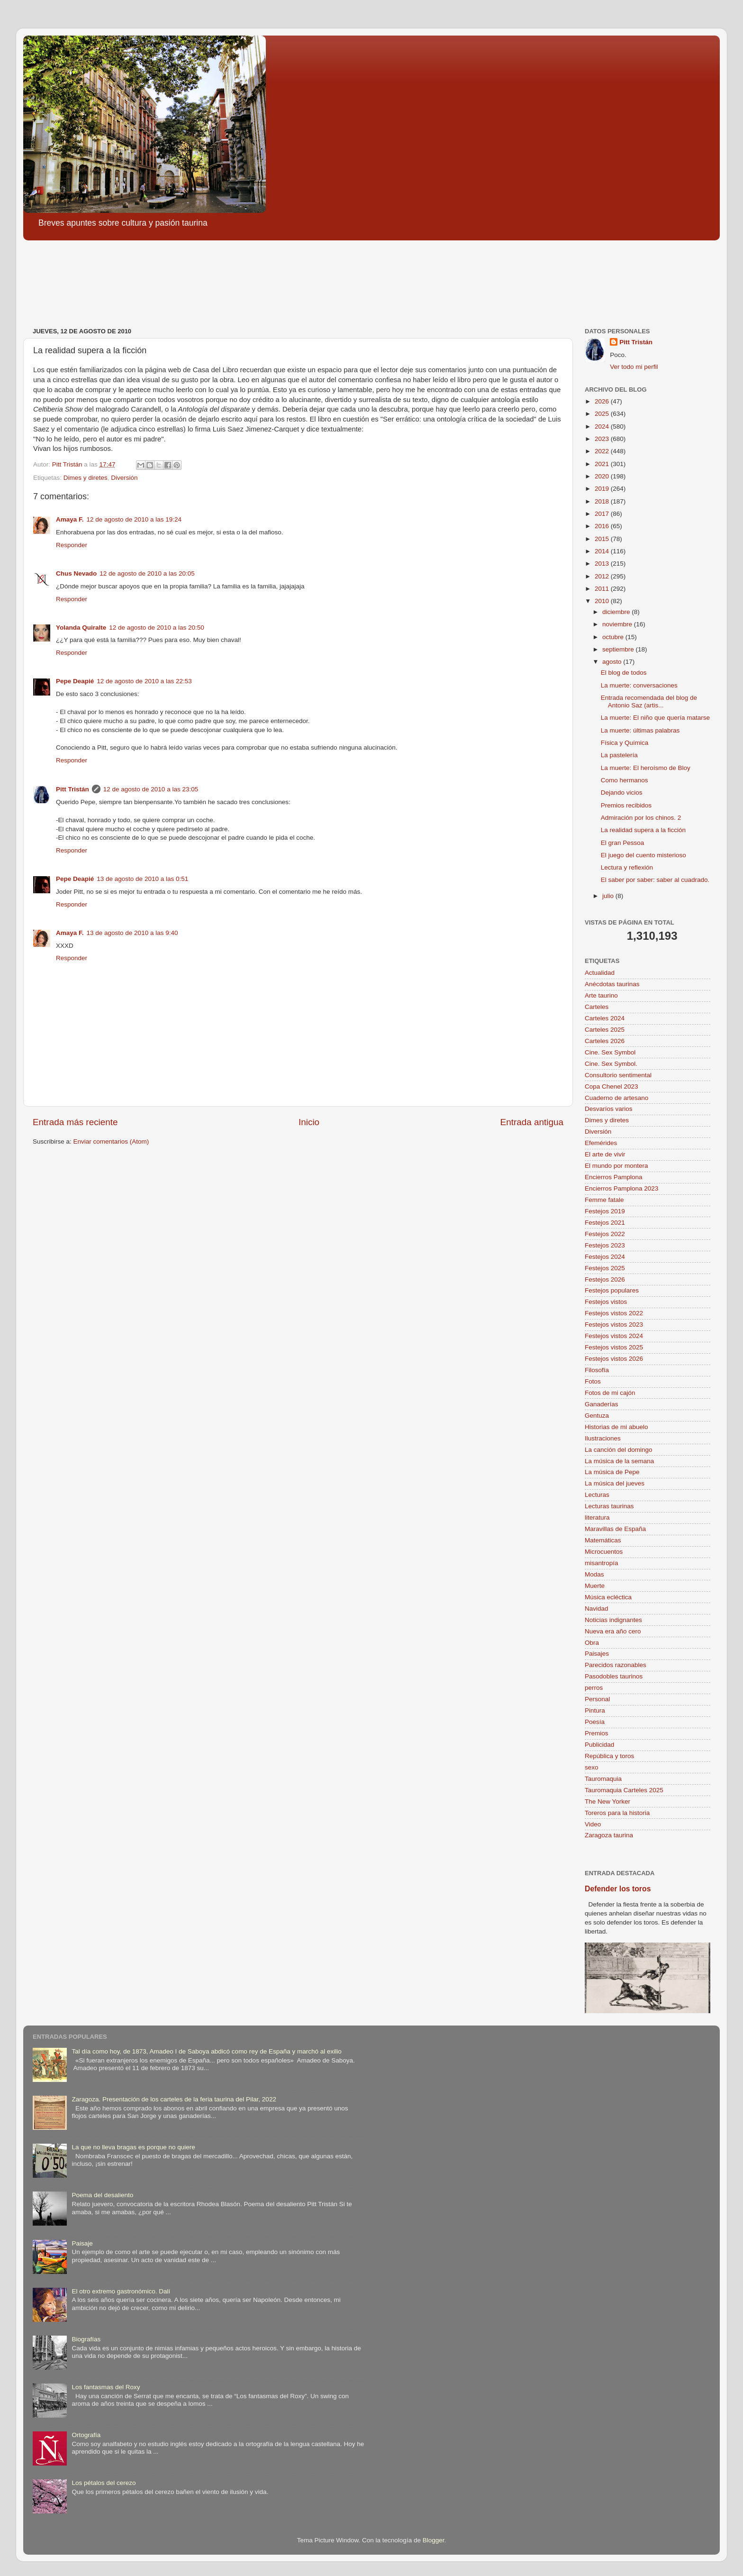 This screenshot has height=2576, width=743. Describe the element at coordinates (206, 2051) in the screenshot. I see `Tal día como hoy, de 1873, Amadeo I de Saboya abdicó como rey de España y marchó al exilio` at that location.